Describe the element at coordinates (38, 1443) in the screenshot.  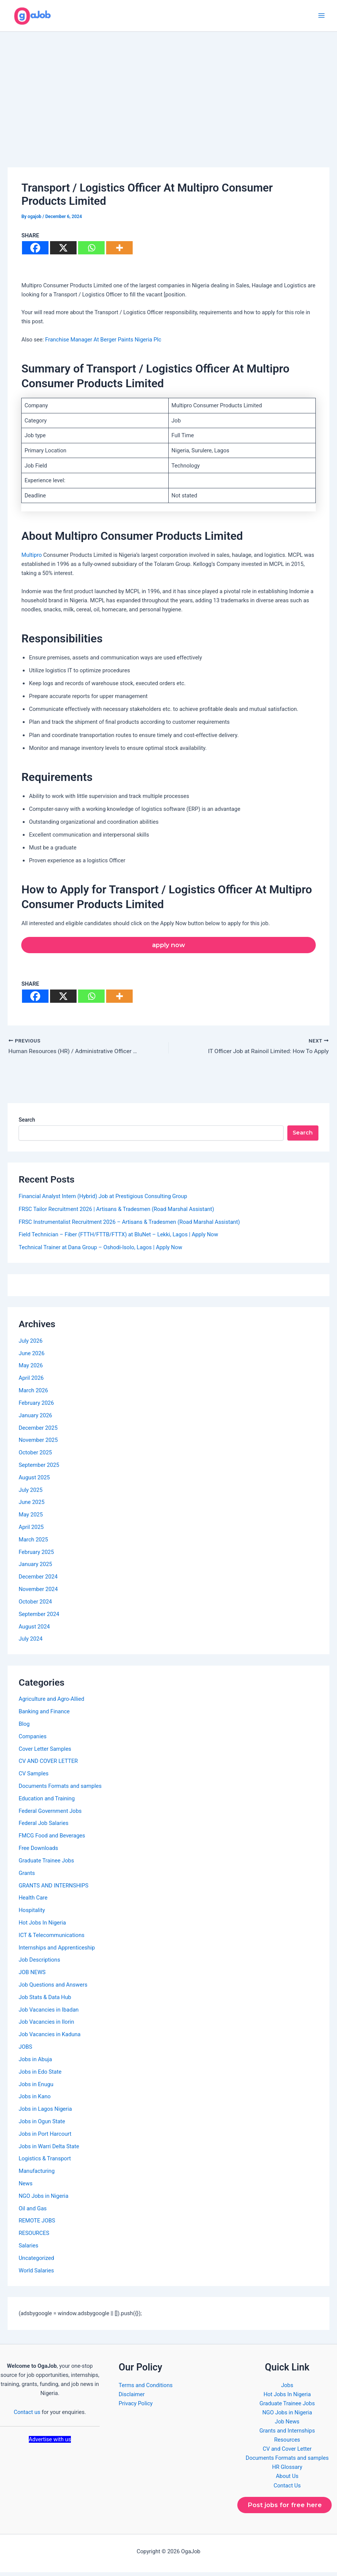
I see `November 2025` at that location.